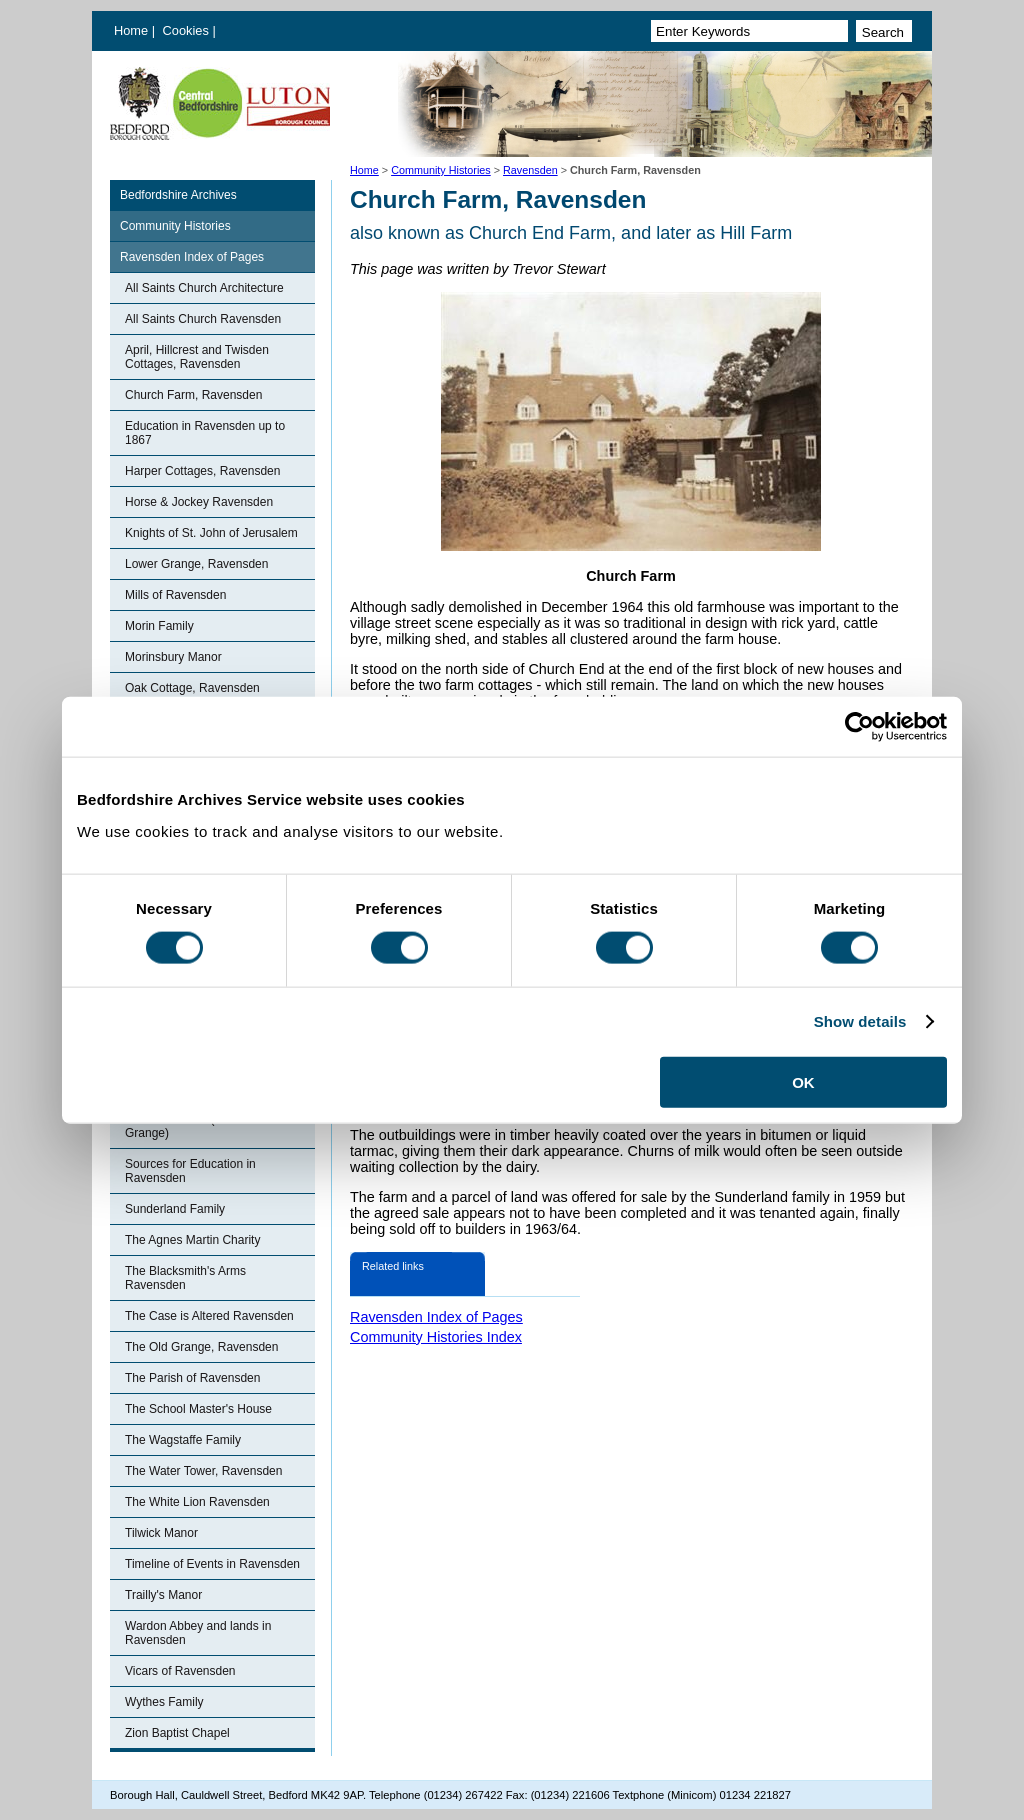 This screenshot has width=1024, height=1820. I want to click on Show details, so click(860, 1021).